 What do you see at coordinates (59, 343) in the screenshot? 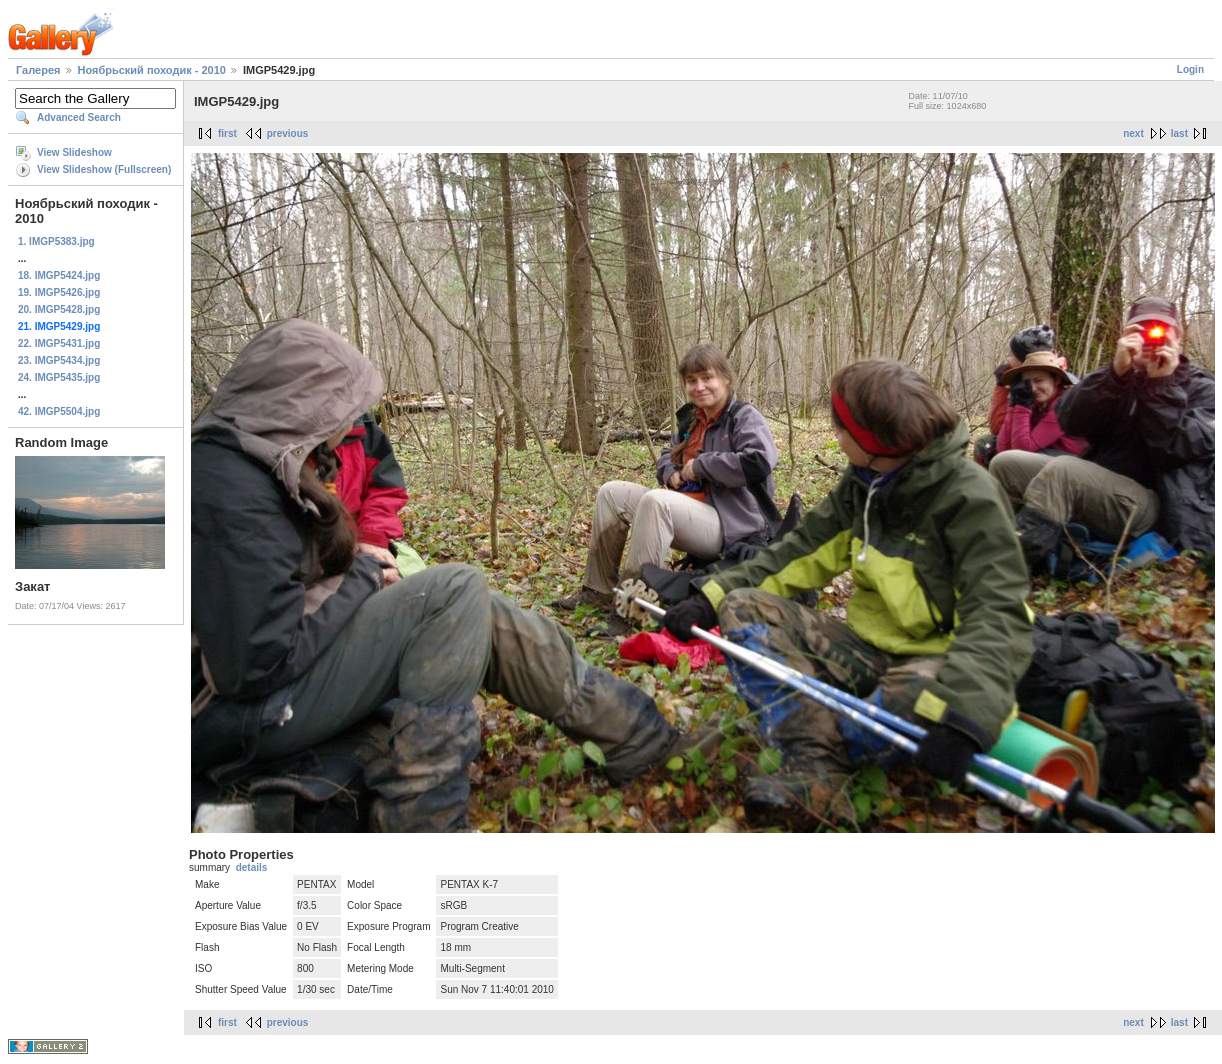
I see `22. IMGP5431.jpg` at bounding box center [59, 343].